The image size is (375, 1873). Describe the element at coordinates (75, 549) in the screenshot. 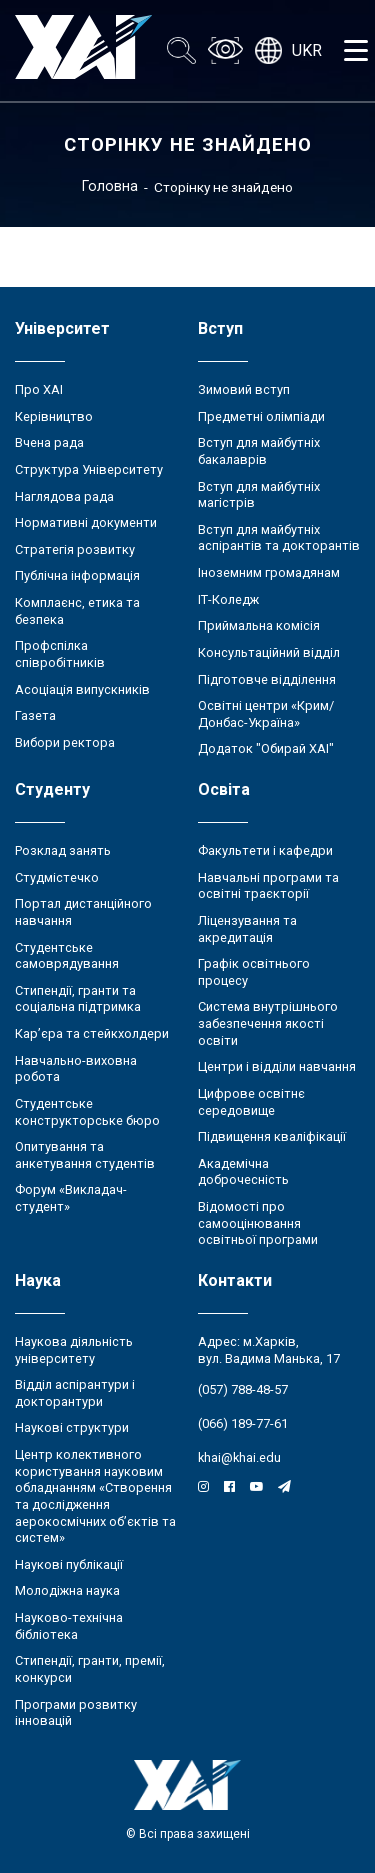

I see `Стратегія розвитку` at that location.